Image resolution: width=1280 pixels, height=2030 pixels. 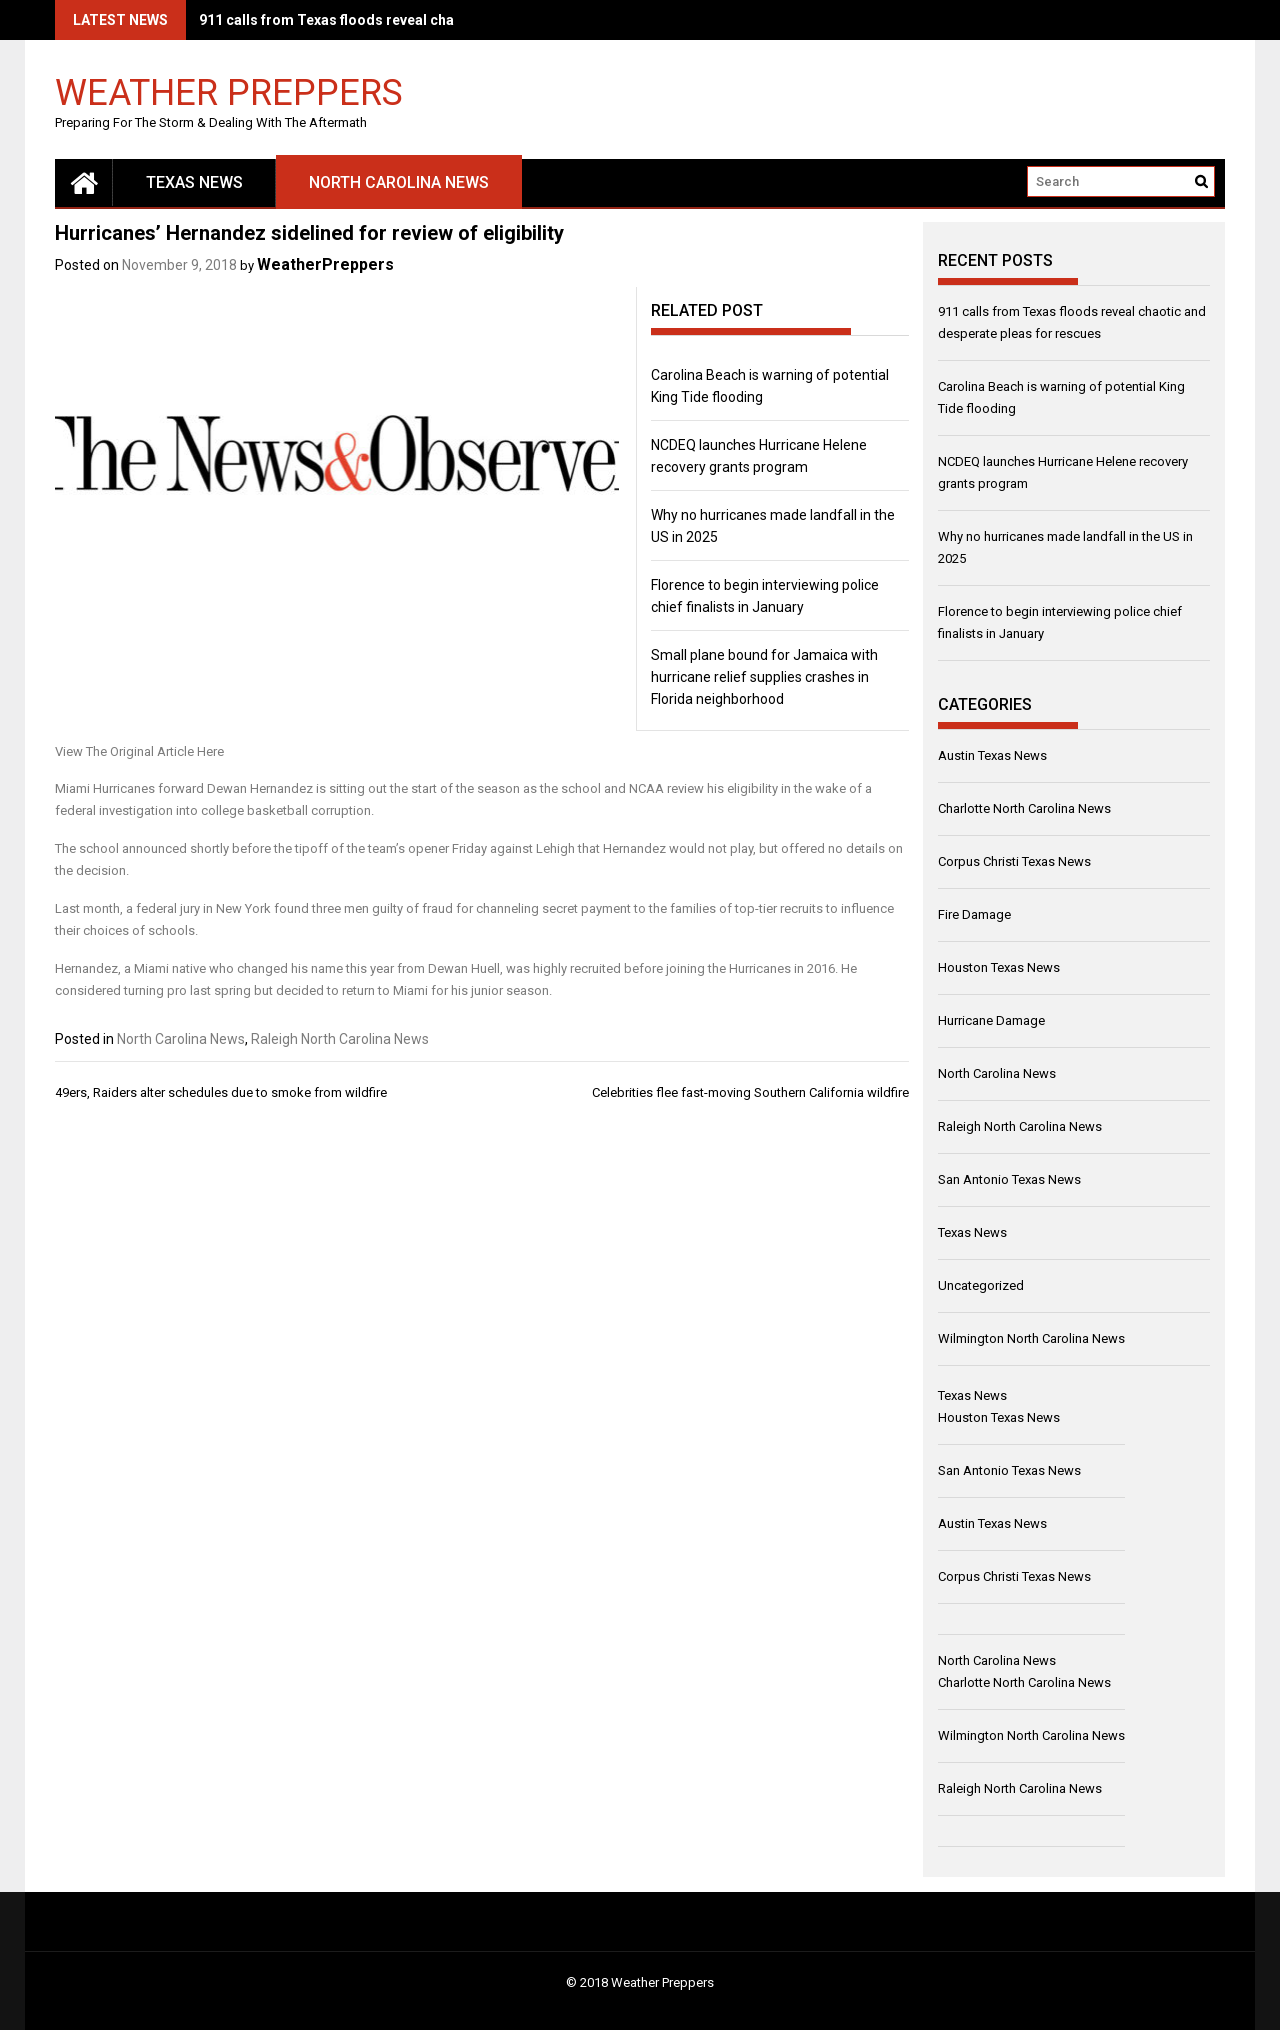 What do you see at coordinates (399, 182) in the screenshot?
I see `North Carolina News` at bounding box center [399, 182].